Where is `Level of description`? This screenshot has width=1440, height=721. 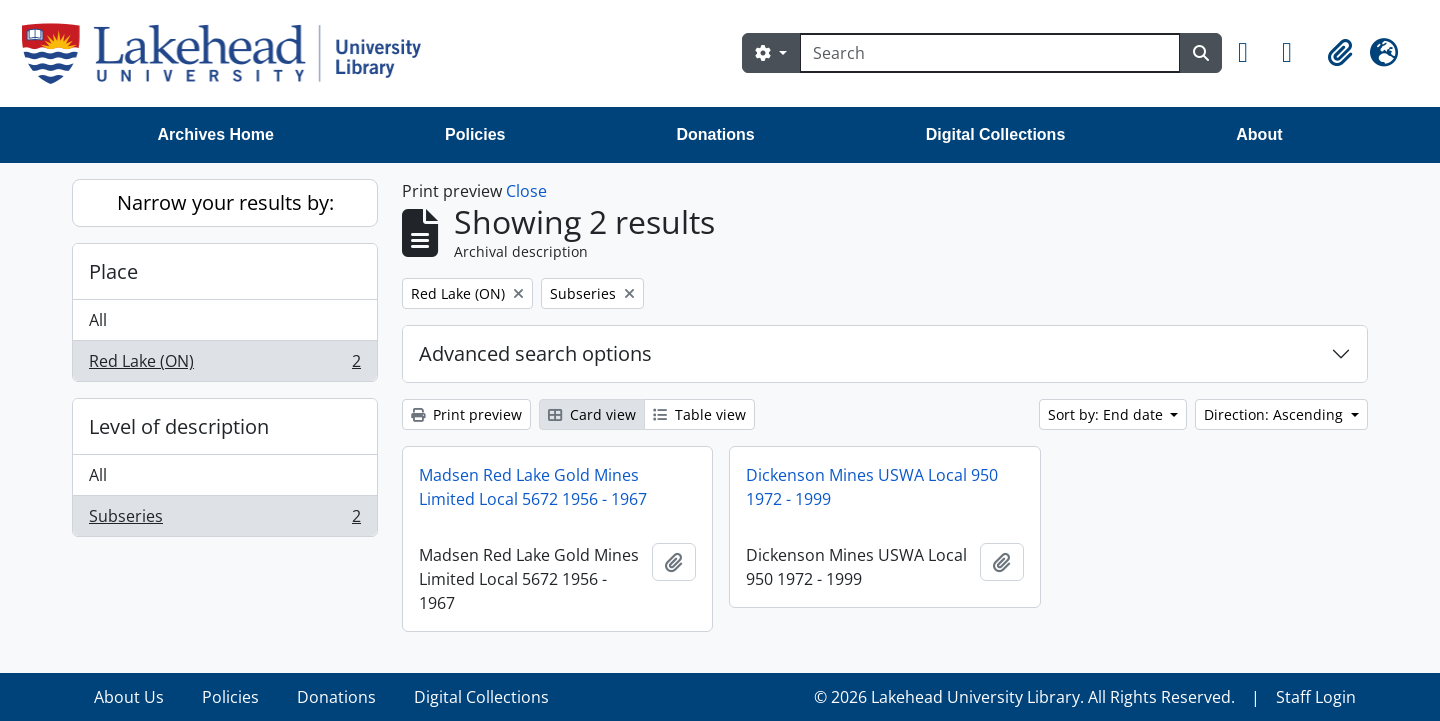
Level of description is located at coordinates (179, 426).